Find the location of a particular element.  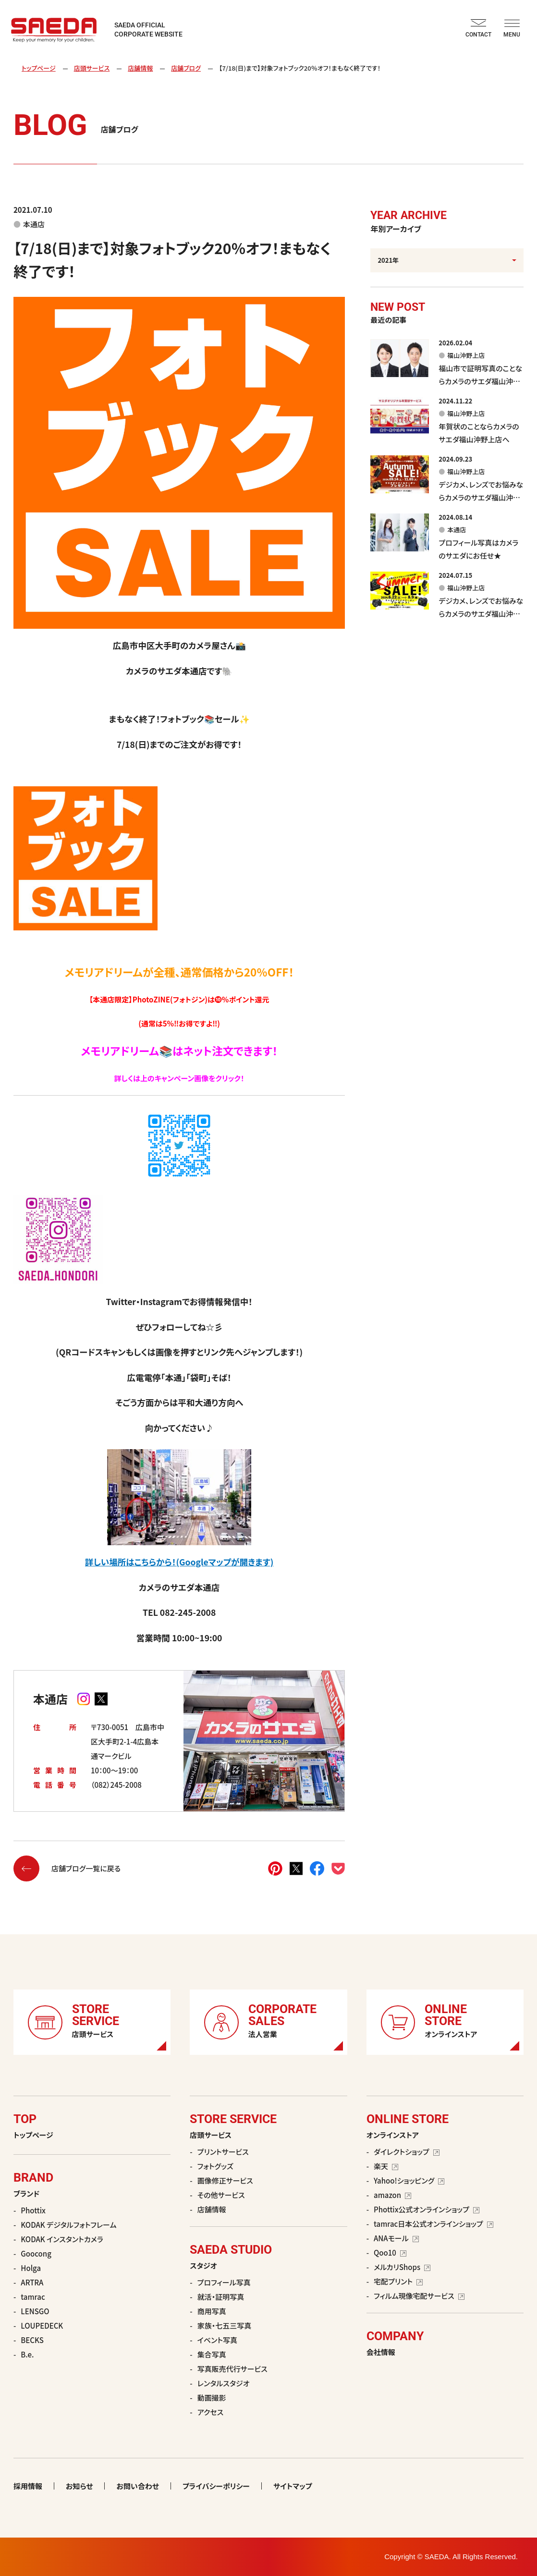

その他サービス is located at coordinates (221, 2195).